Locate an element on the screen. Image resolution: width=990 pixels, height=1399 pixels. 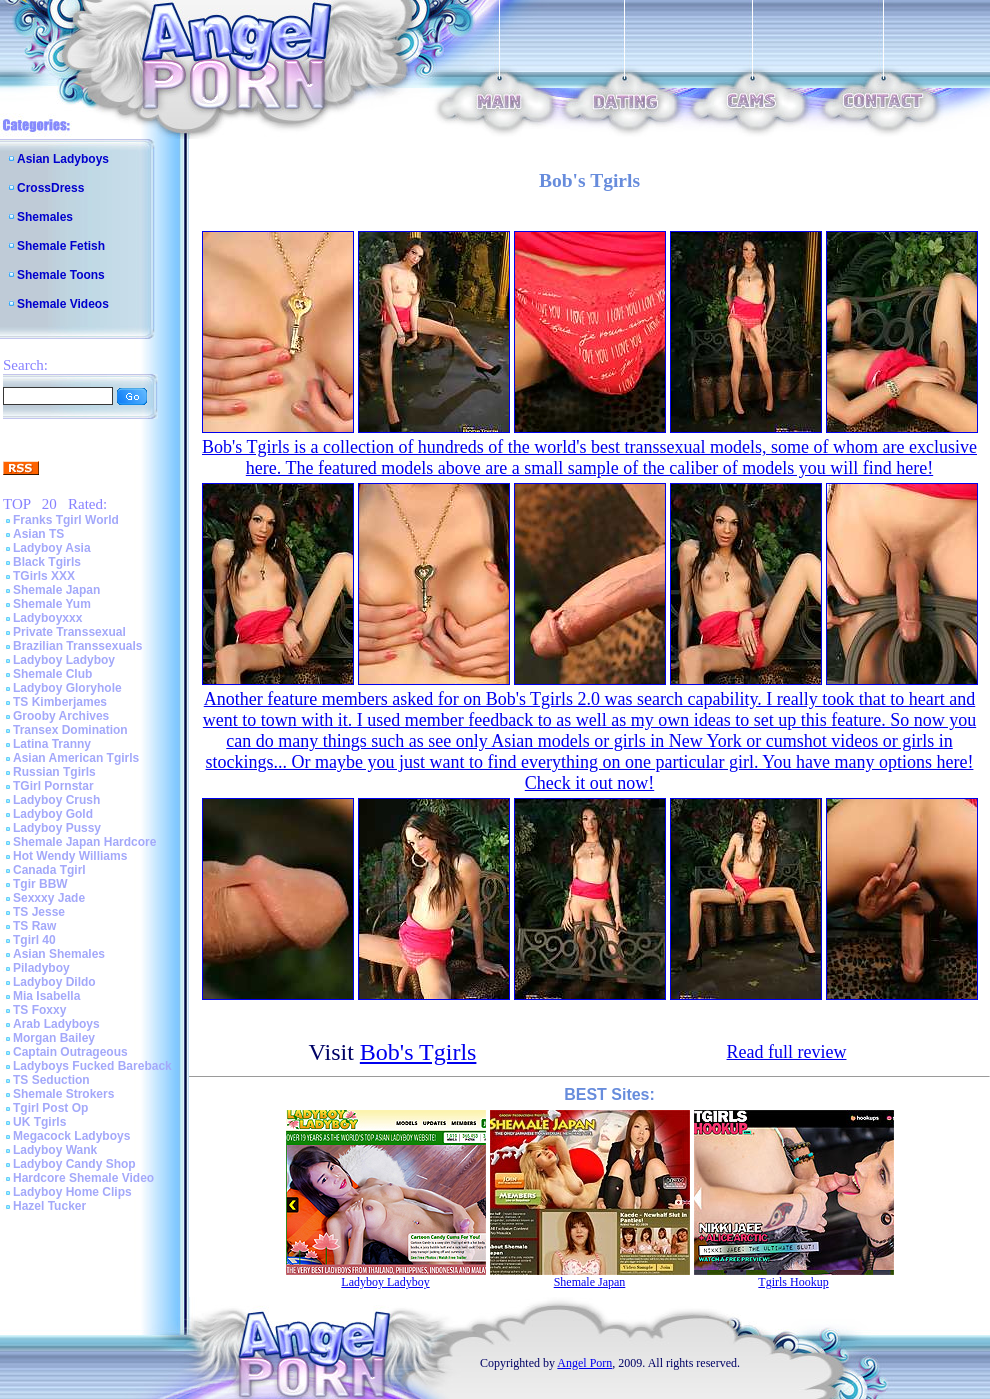
TGirl Pornstar is located at coordinates (53, 786).